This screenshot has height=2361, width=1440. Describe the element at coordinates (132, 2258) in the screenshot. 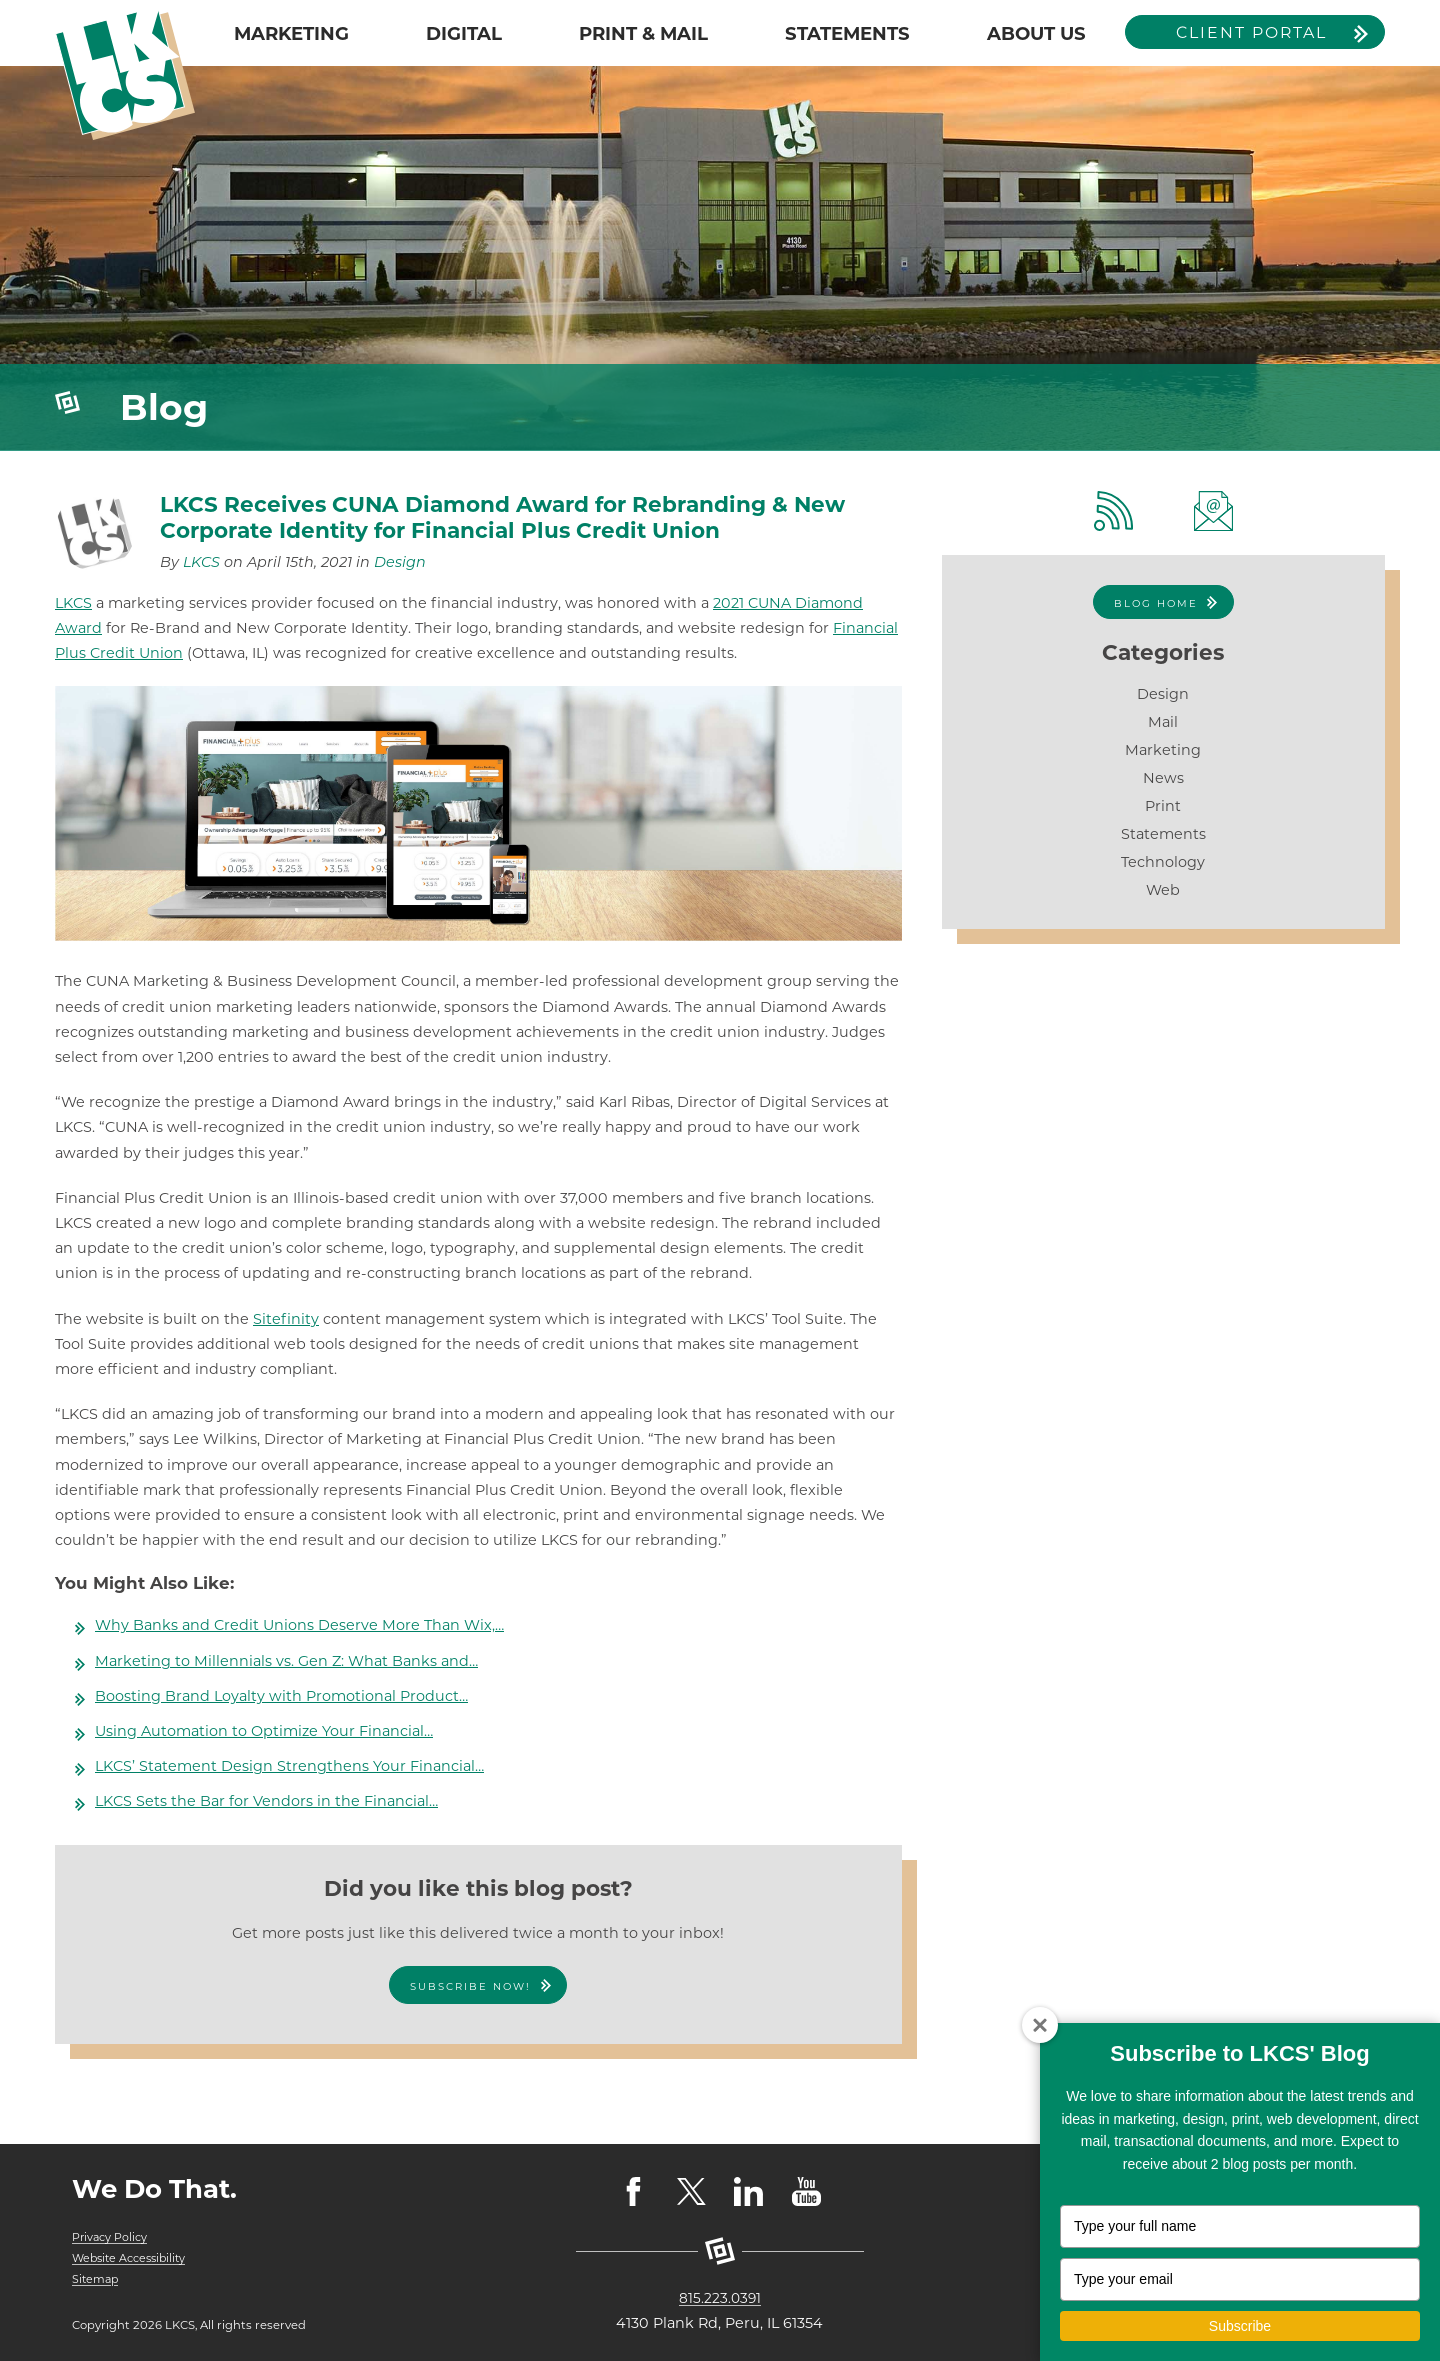

I see `Website Accessibility` at that location.